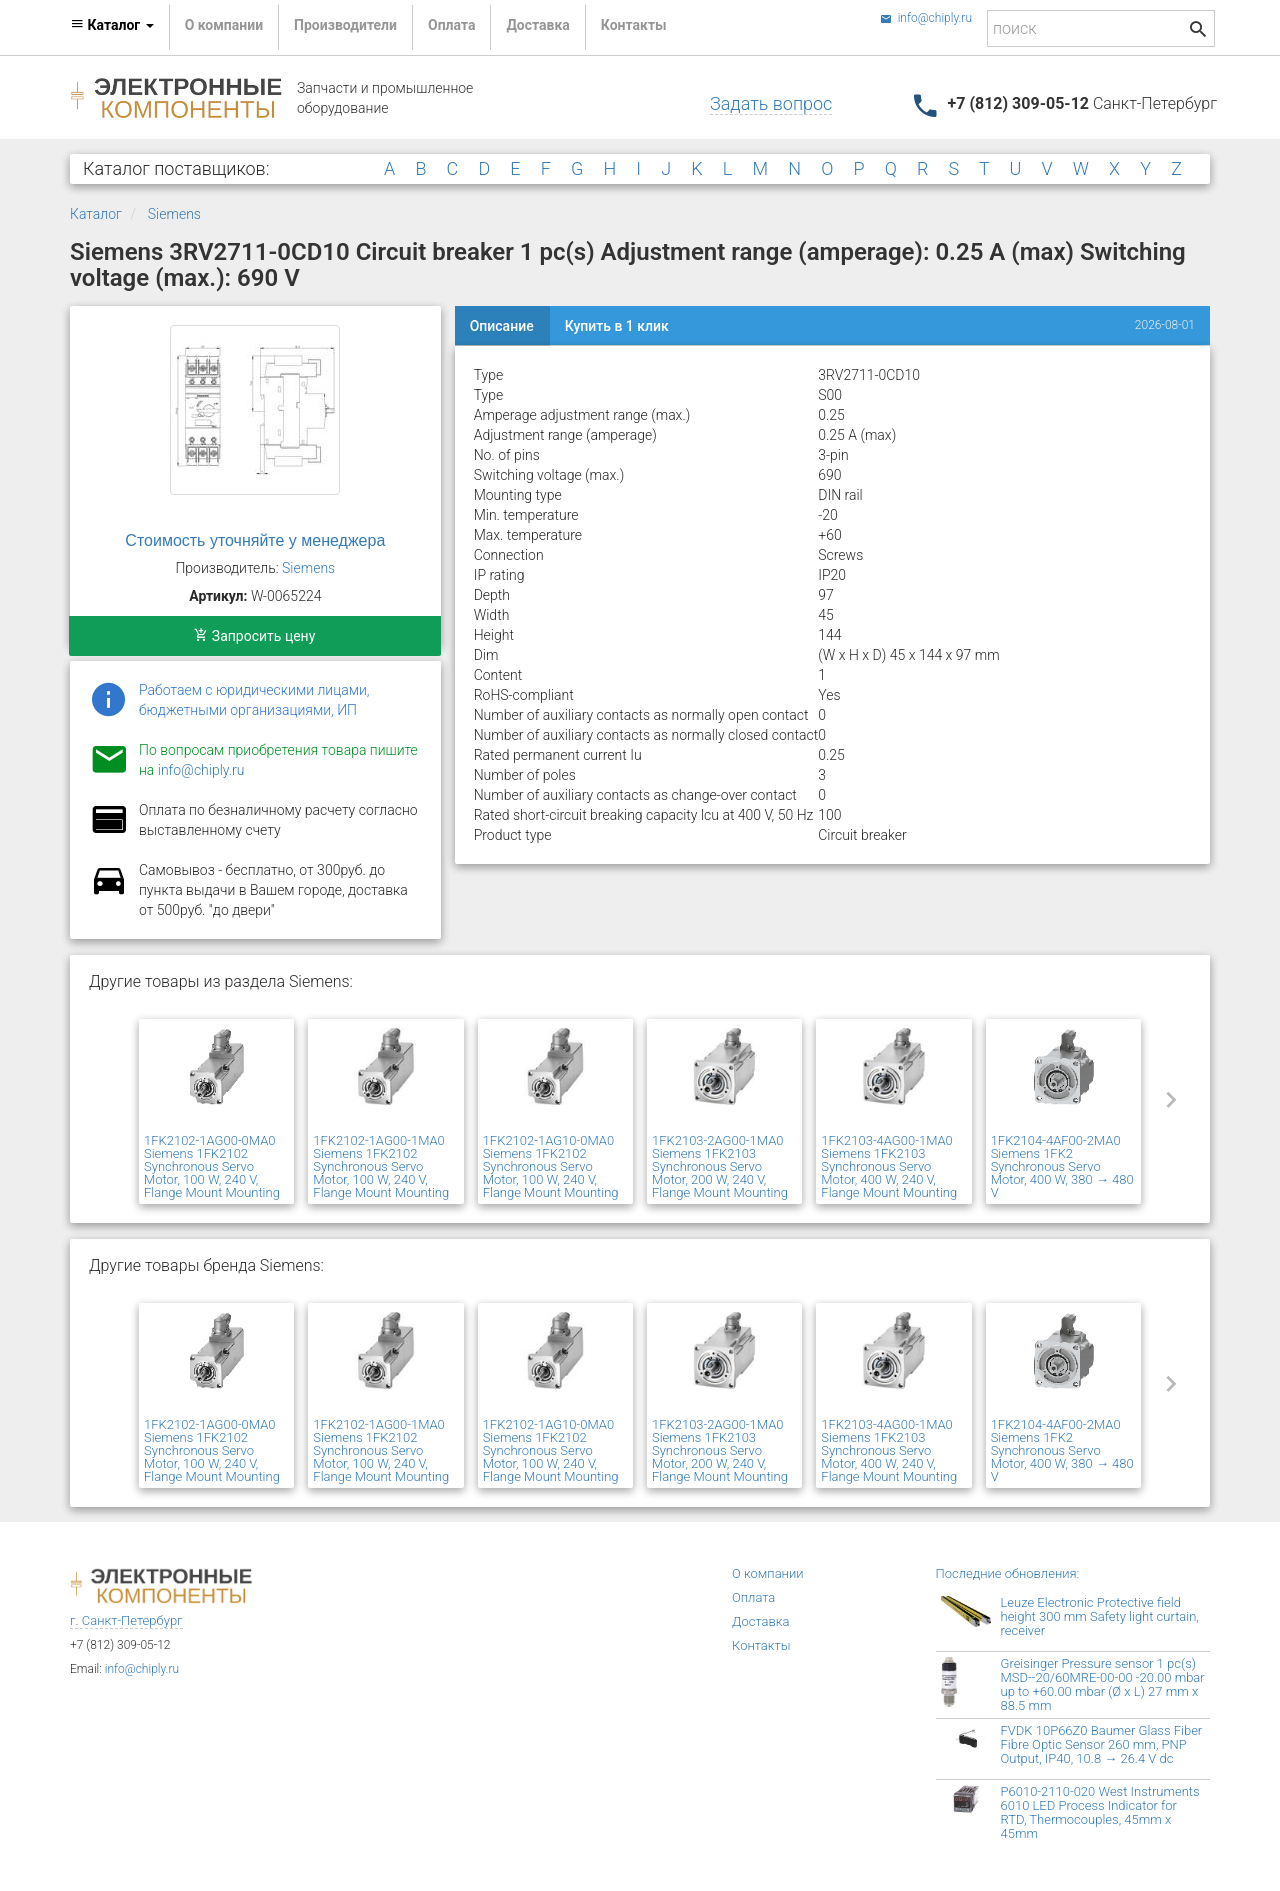  Describe the element at coordinates (255, 540) in the screenshot. I see `Стоимость уточняйте у менеджера` at that location.